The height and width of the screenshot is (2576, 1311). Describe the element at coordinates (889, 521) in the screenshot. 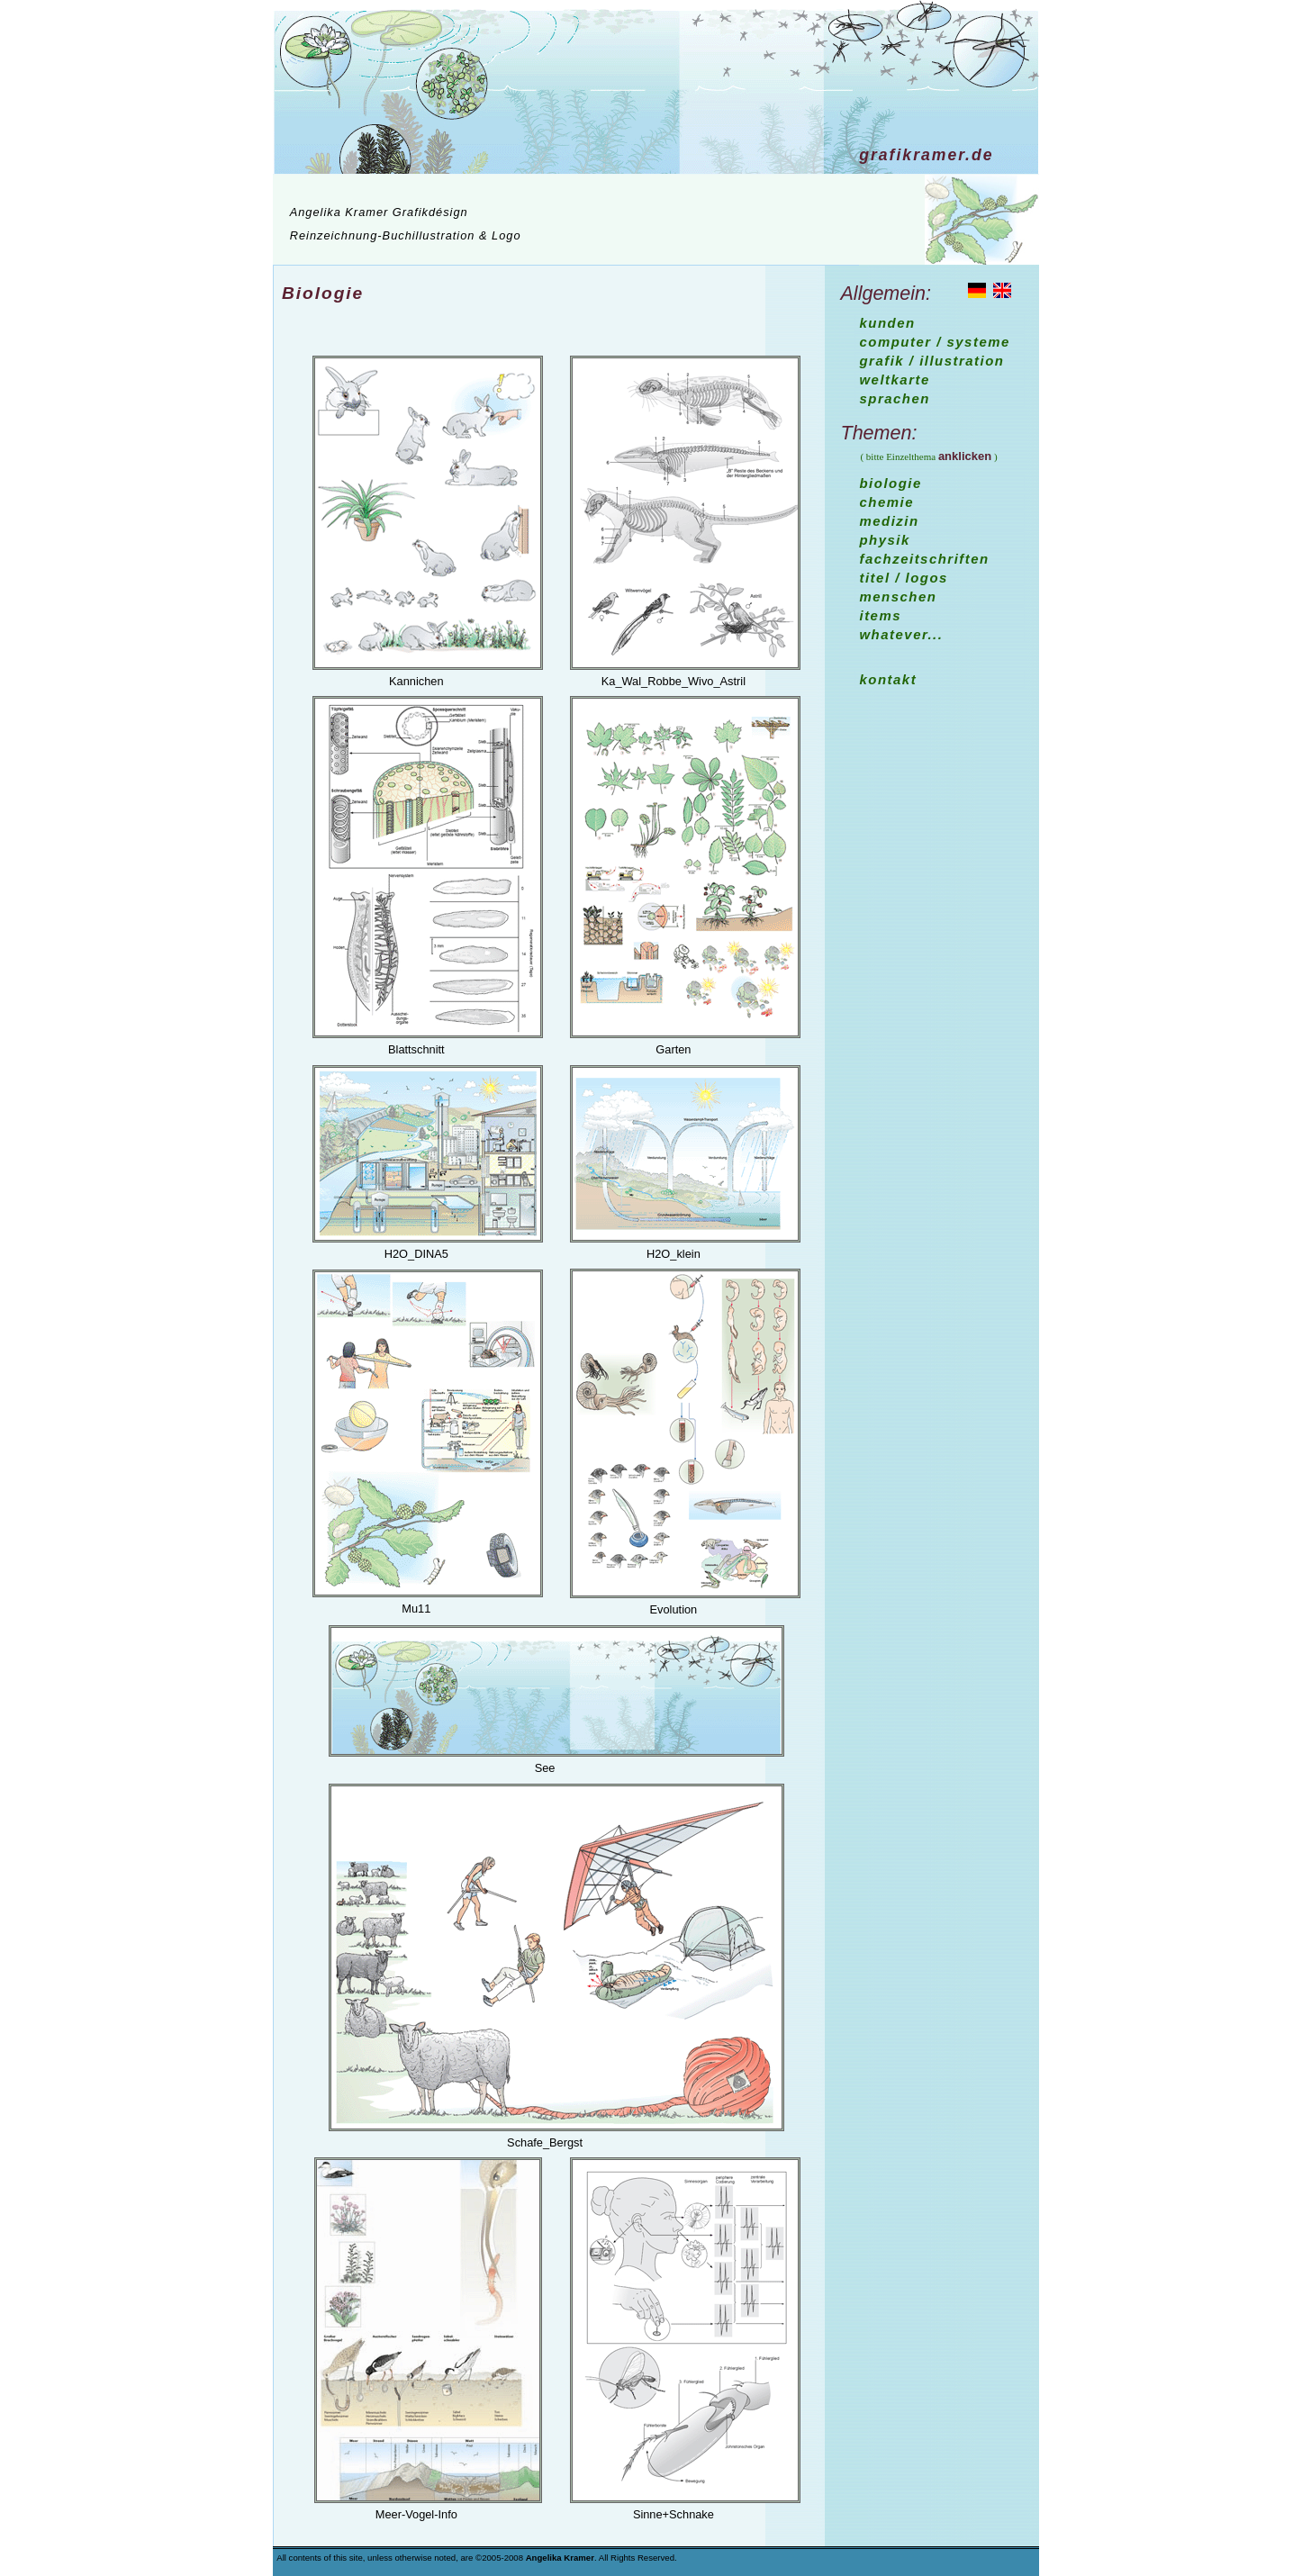

I see `Medizin` at that location.